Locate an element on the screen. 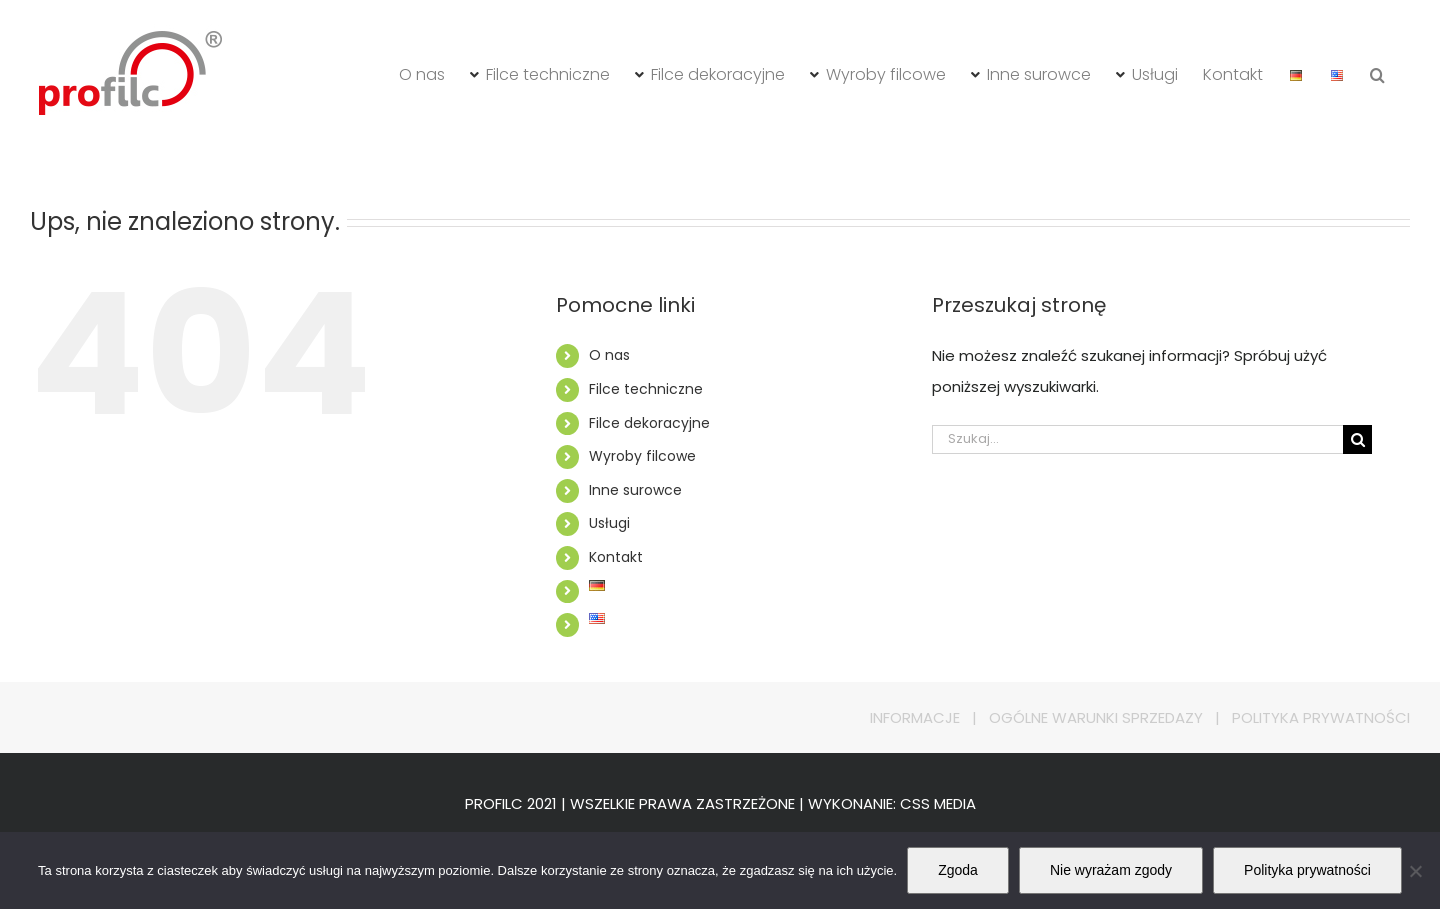 Image resolution: width=1440 pixels, height=909 pixels. [Szukaj...] is located at coordinates (1137, 439).